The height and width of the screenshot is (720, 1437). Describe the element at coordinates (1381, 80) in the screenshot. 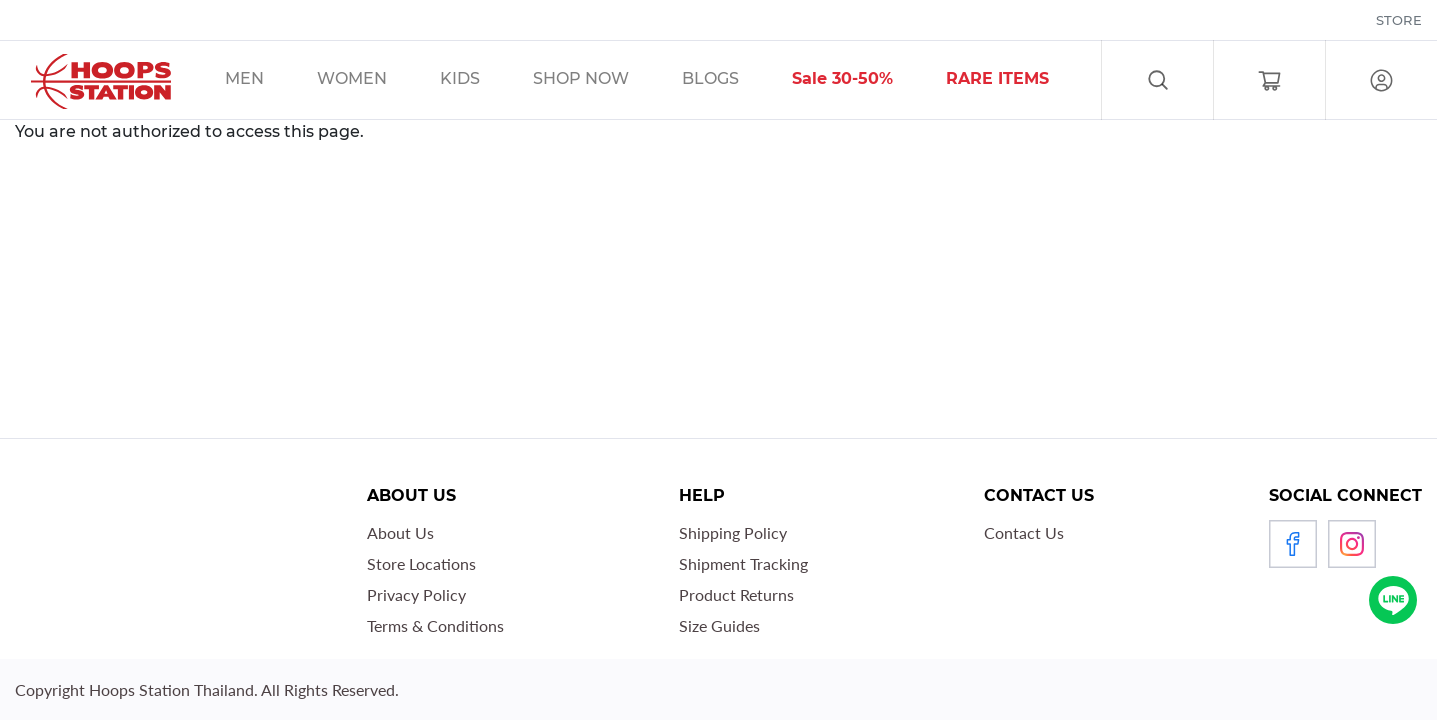

I see `Log in` at that location.